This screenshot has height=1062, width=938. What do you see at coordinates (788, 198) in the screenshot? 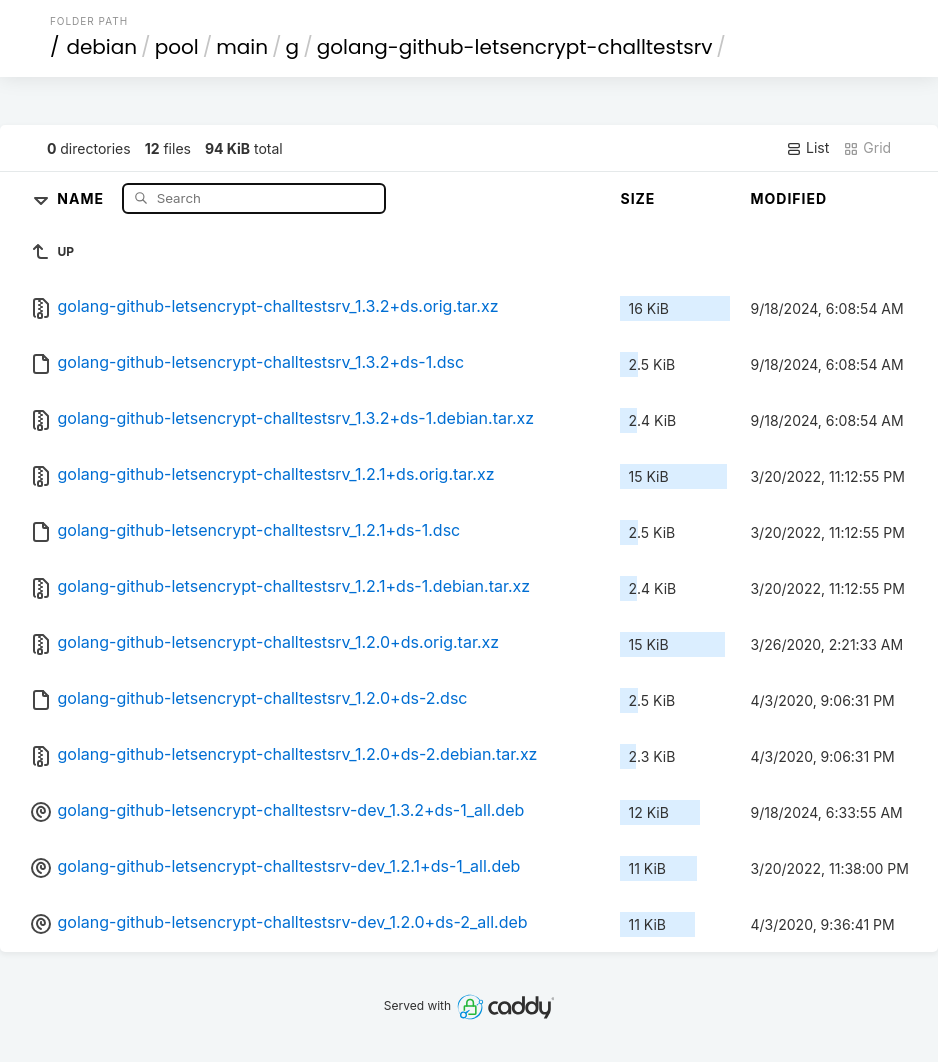
I see `Modified` at bounding box center [788, 198].